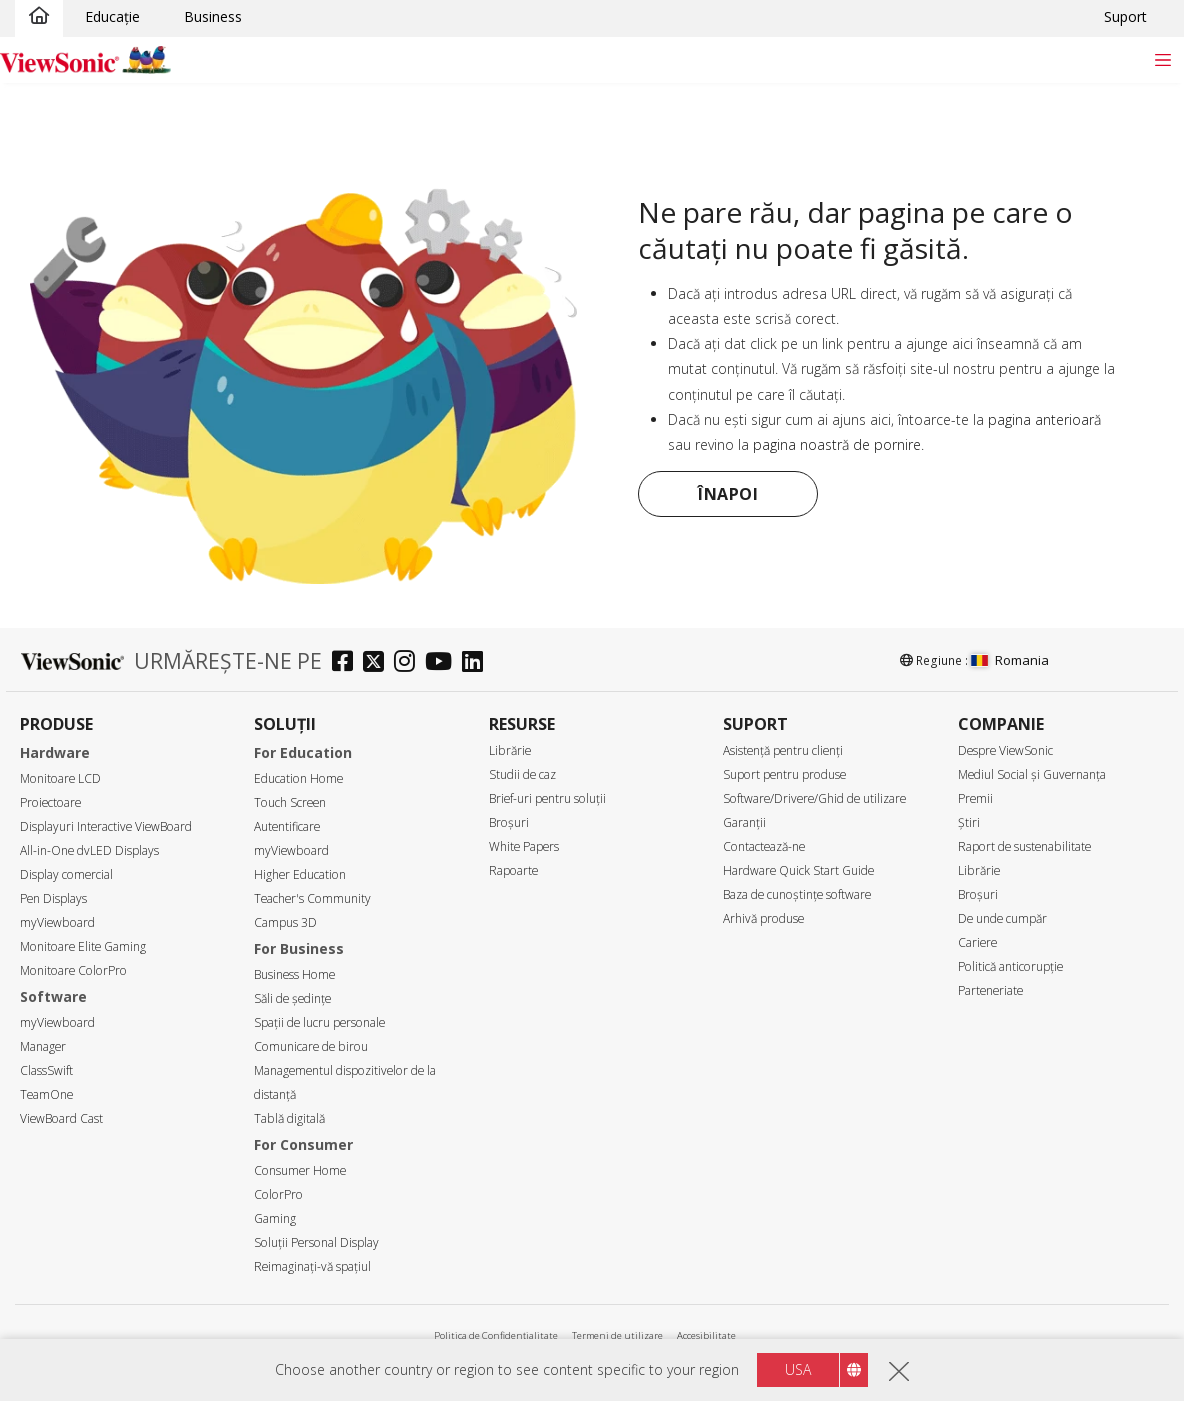 This screenshot has height=1401, width=1184. What do you see at coordinates (312, 898) in the screenshot?
I see `Teacher's Community` at bounding box center [312, 898].